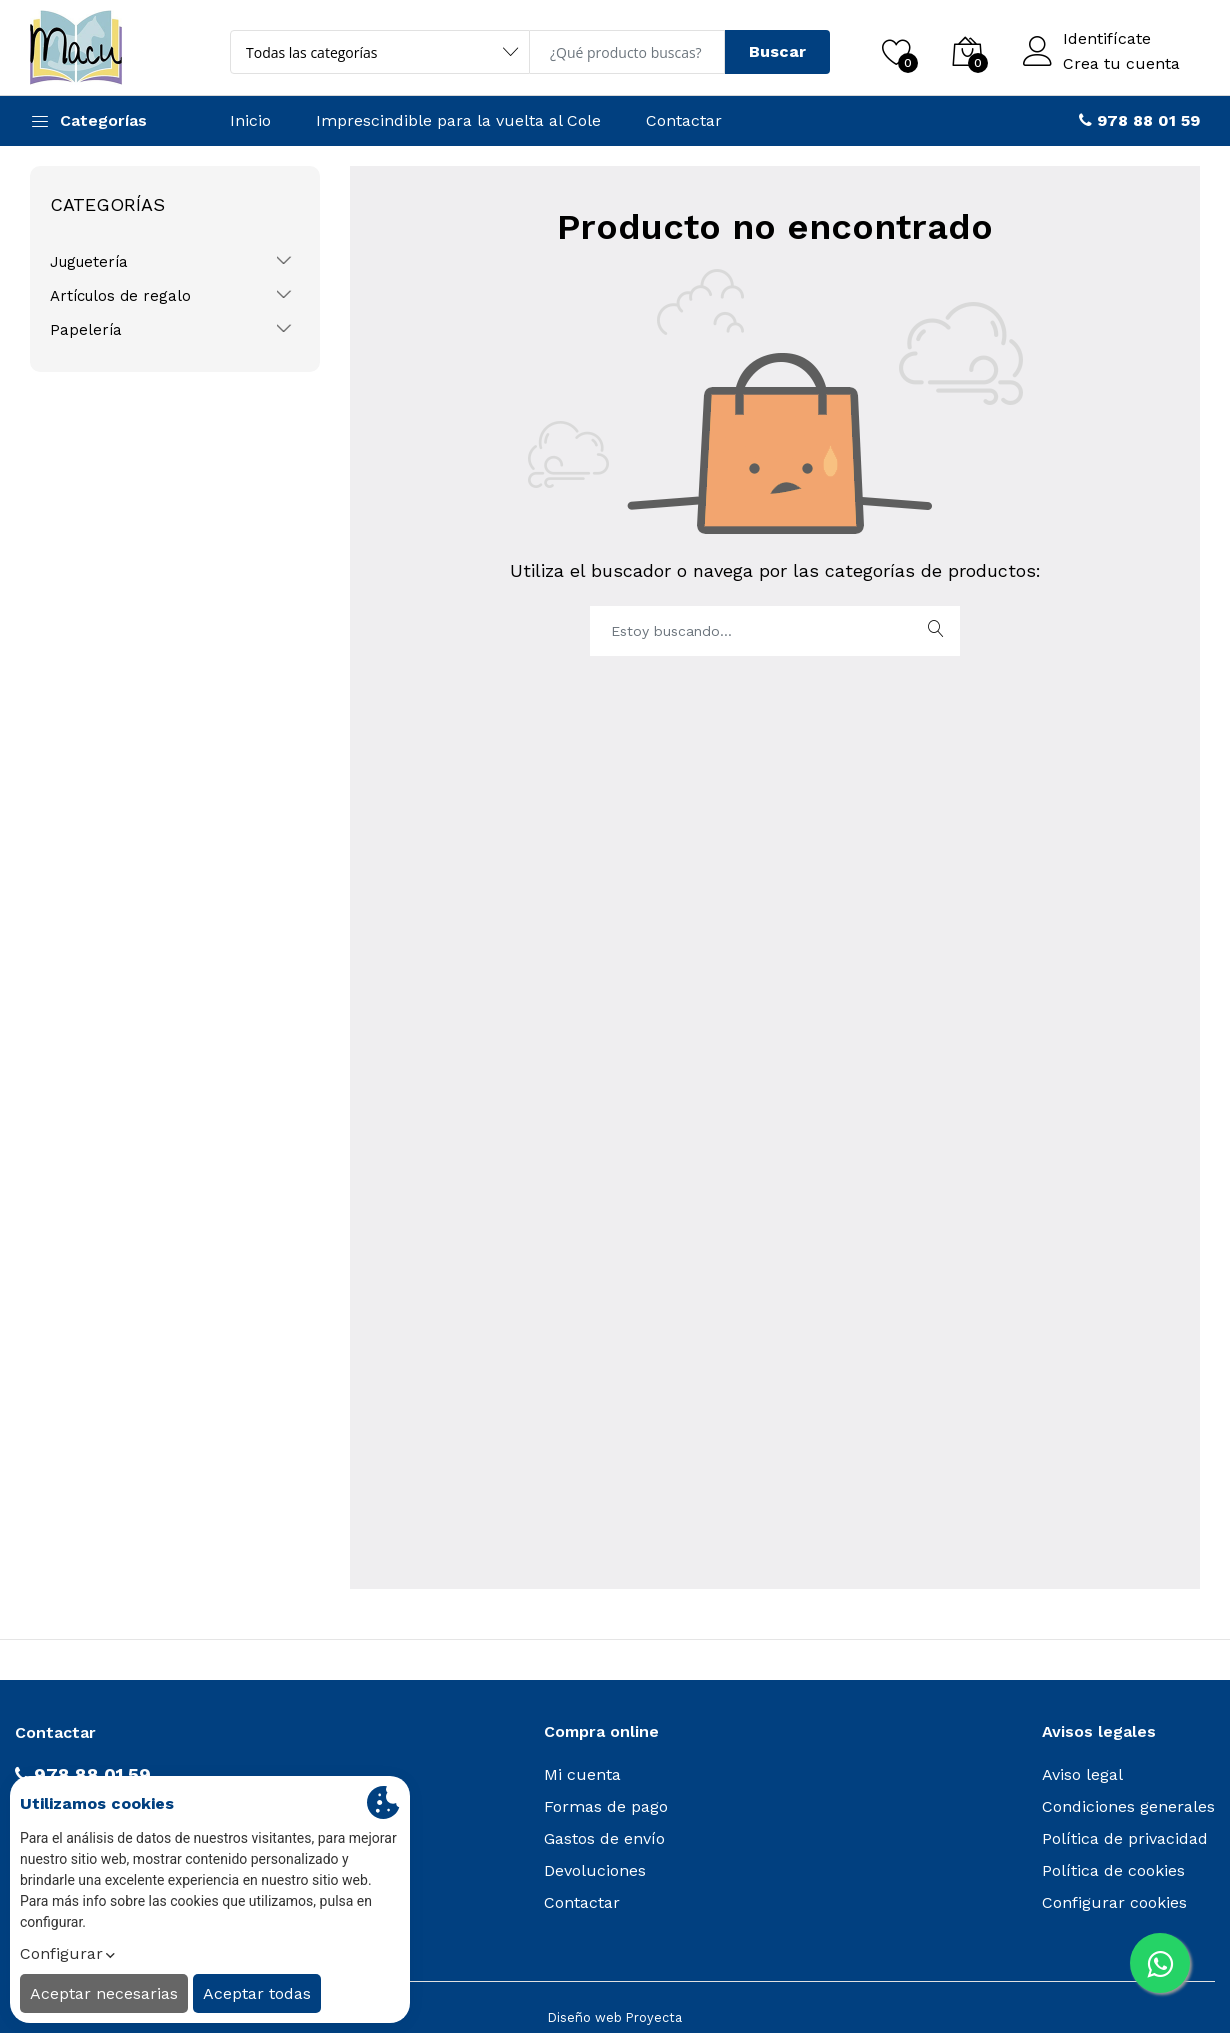 Image resolution: width=1230 pixels, height=2033 pixels. I want to click on Papelería, so click(86, 330).